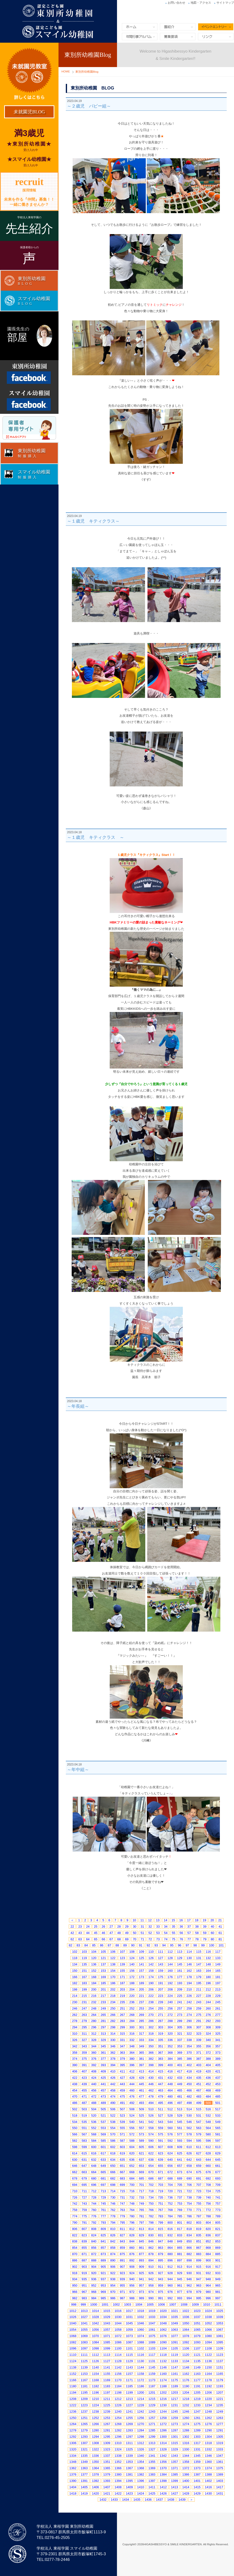  Describe the element at coordinates (94, 2267) in the screenshot. I see `904` at that location.